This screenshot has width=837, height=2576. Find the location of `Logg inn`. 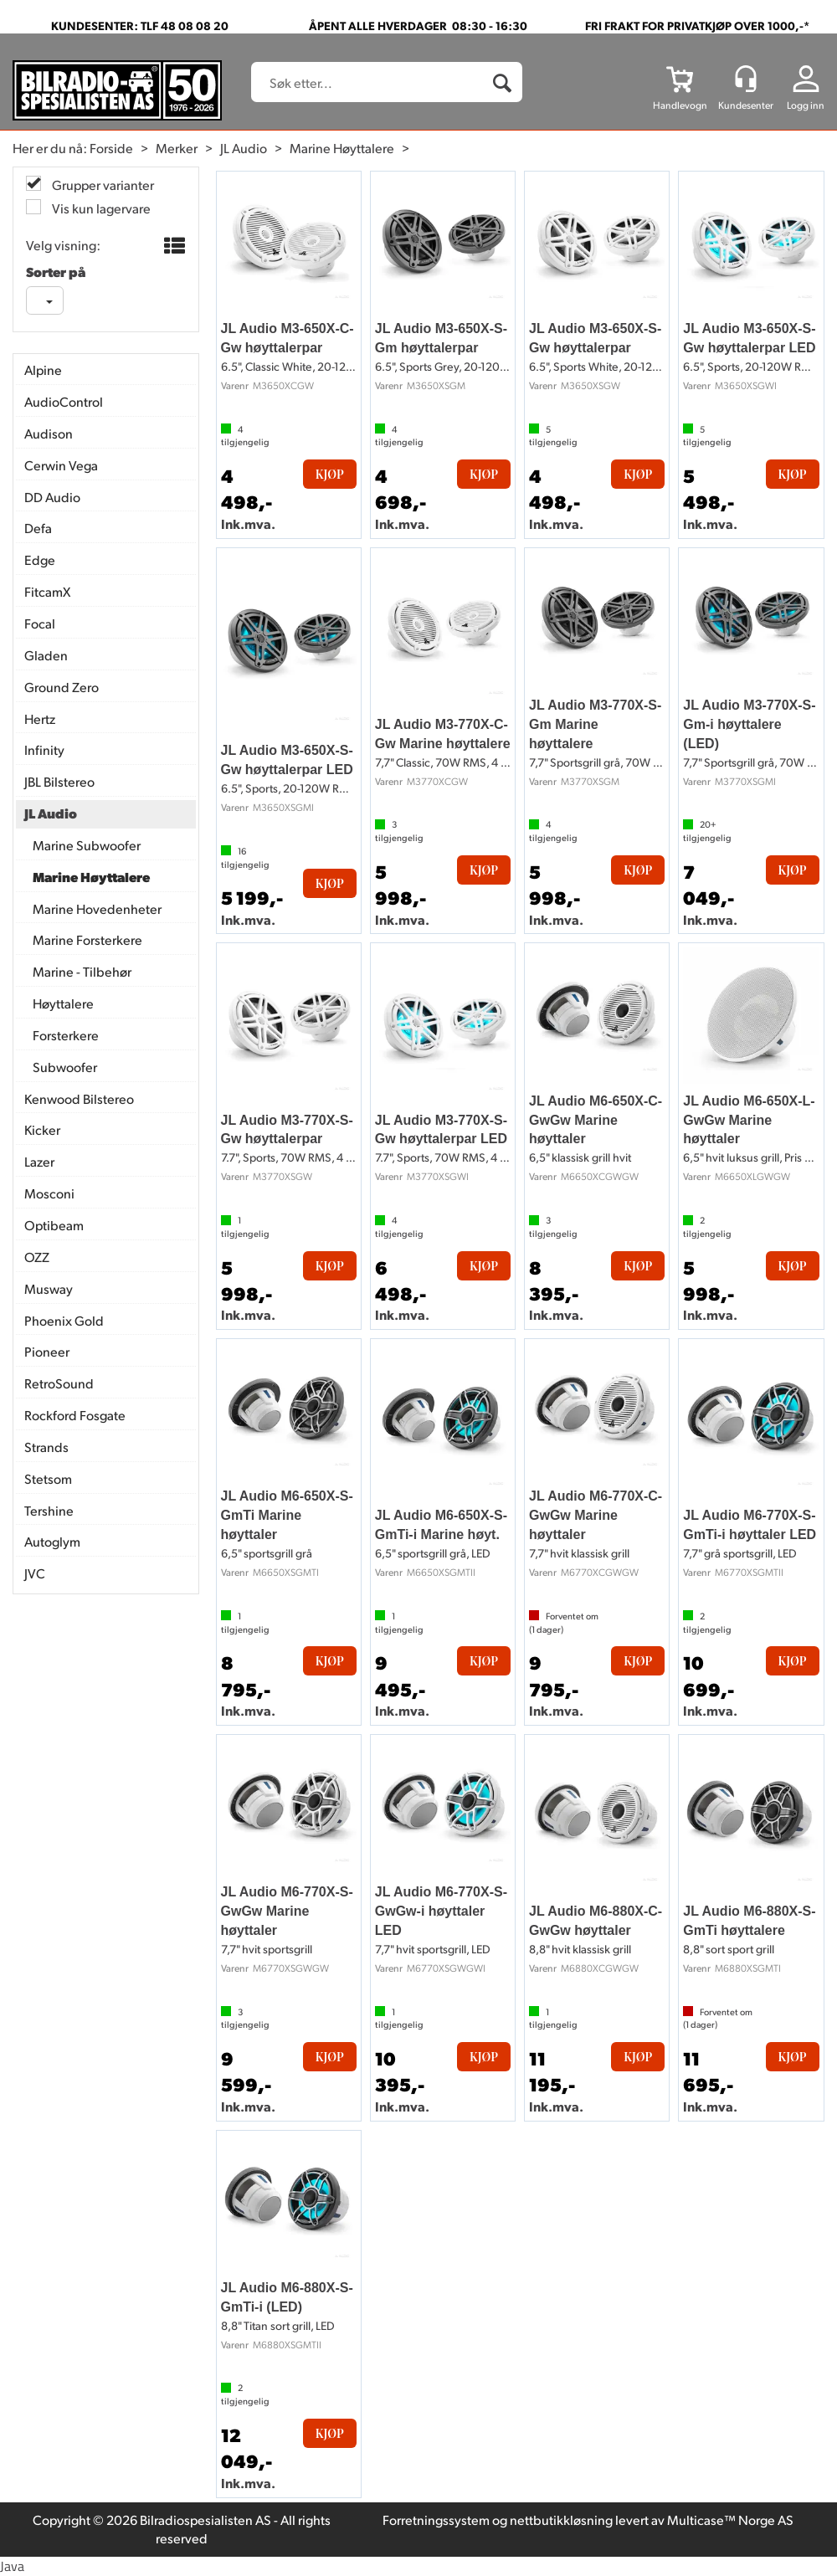

Logg inn is located at coordinates (805, 105).